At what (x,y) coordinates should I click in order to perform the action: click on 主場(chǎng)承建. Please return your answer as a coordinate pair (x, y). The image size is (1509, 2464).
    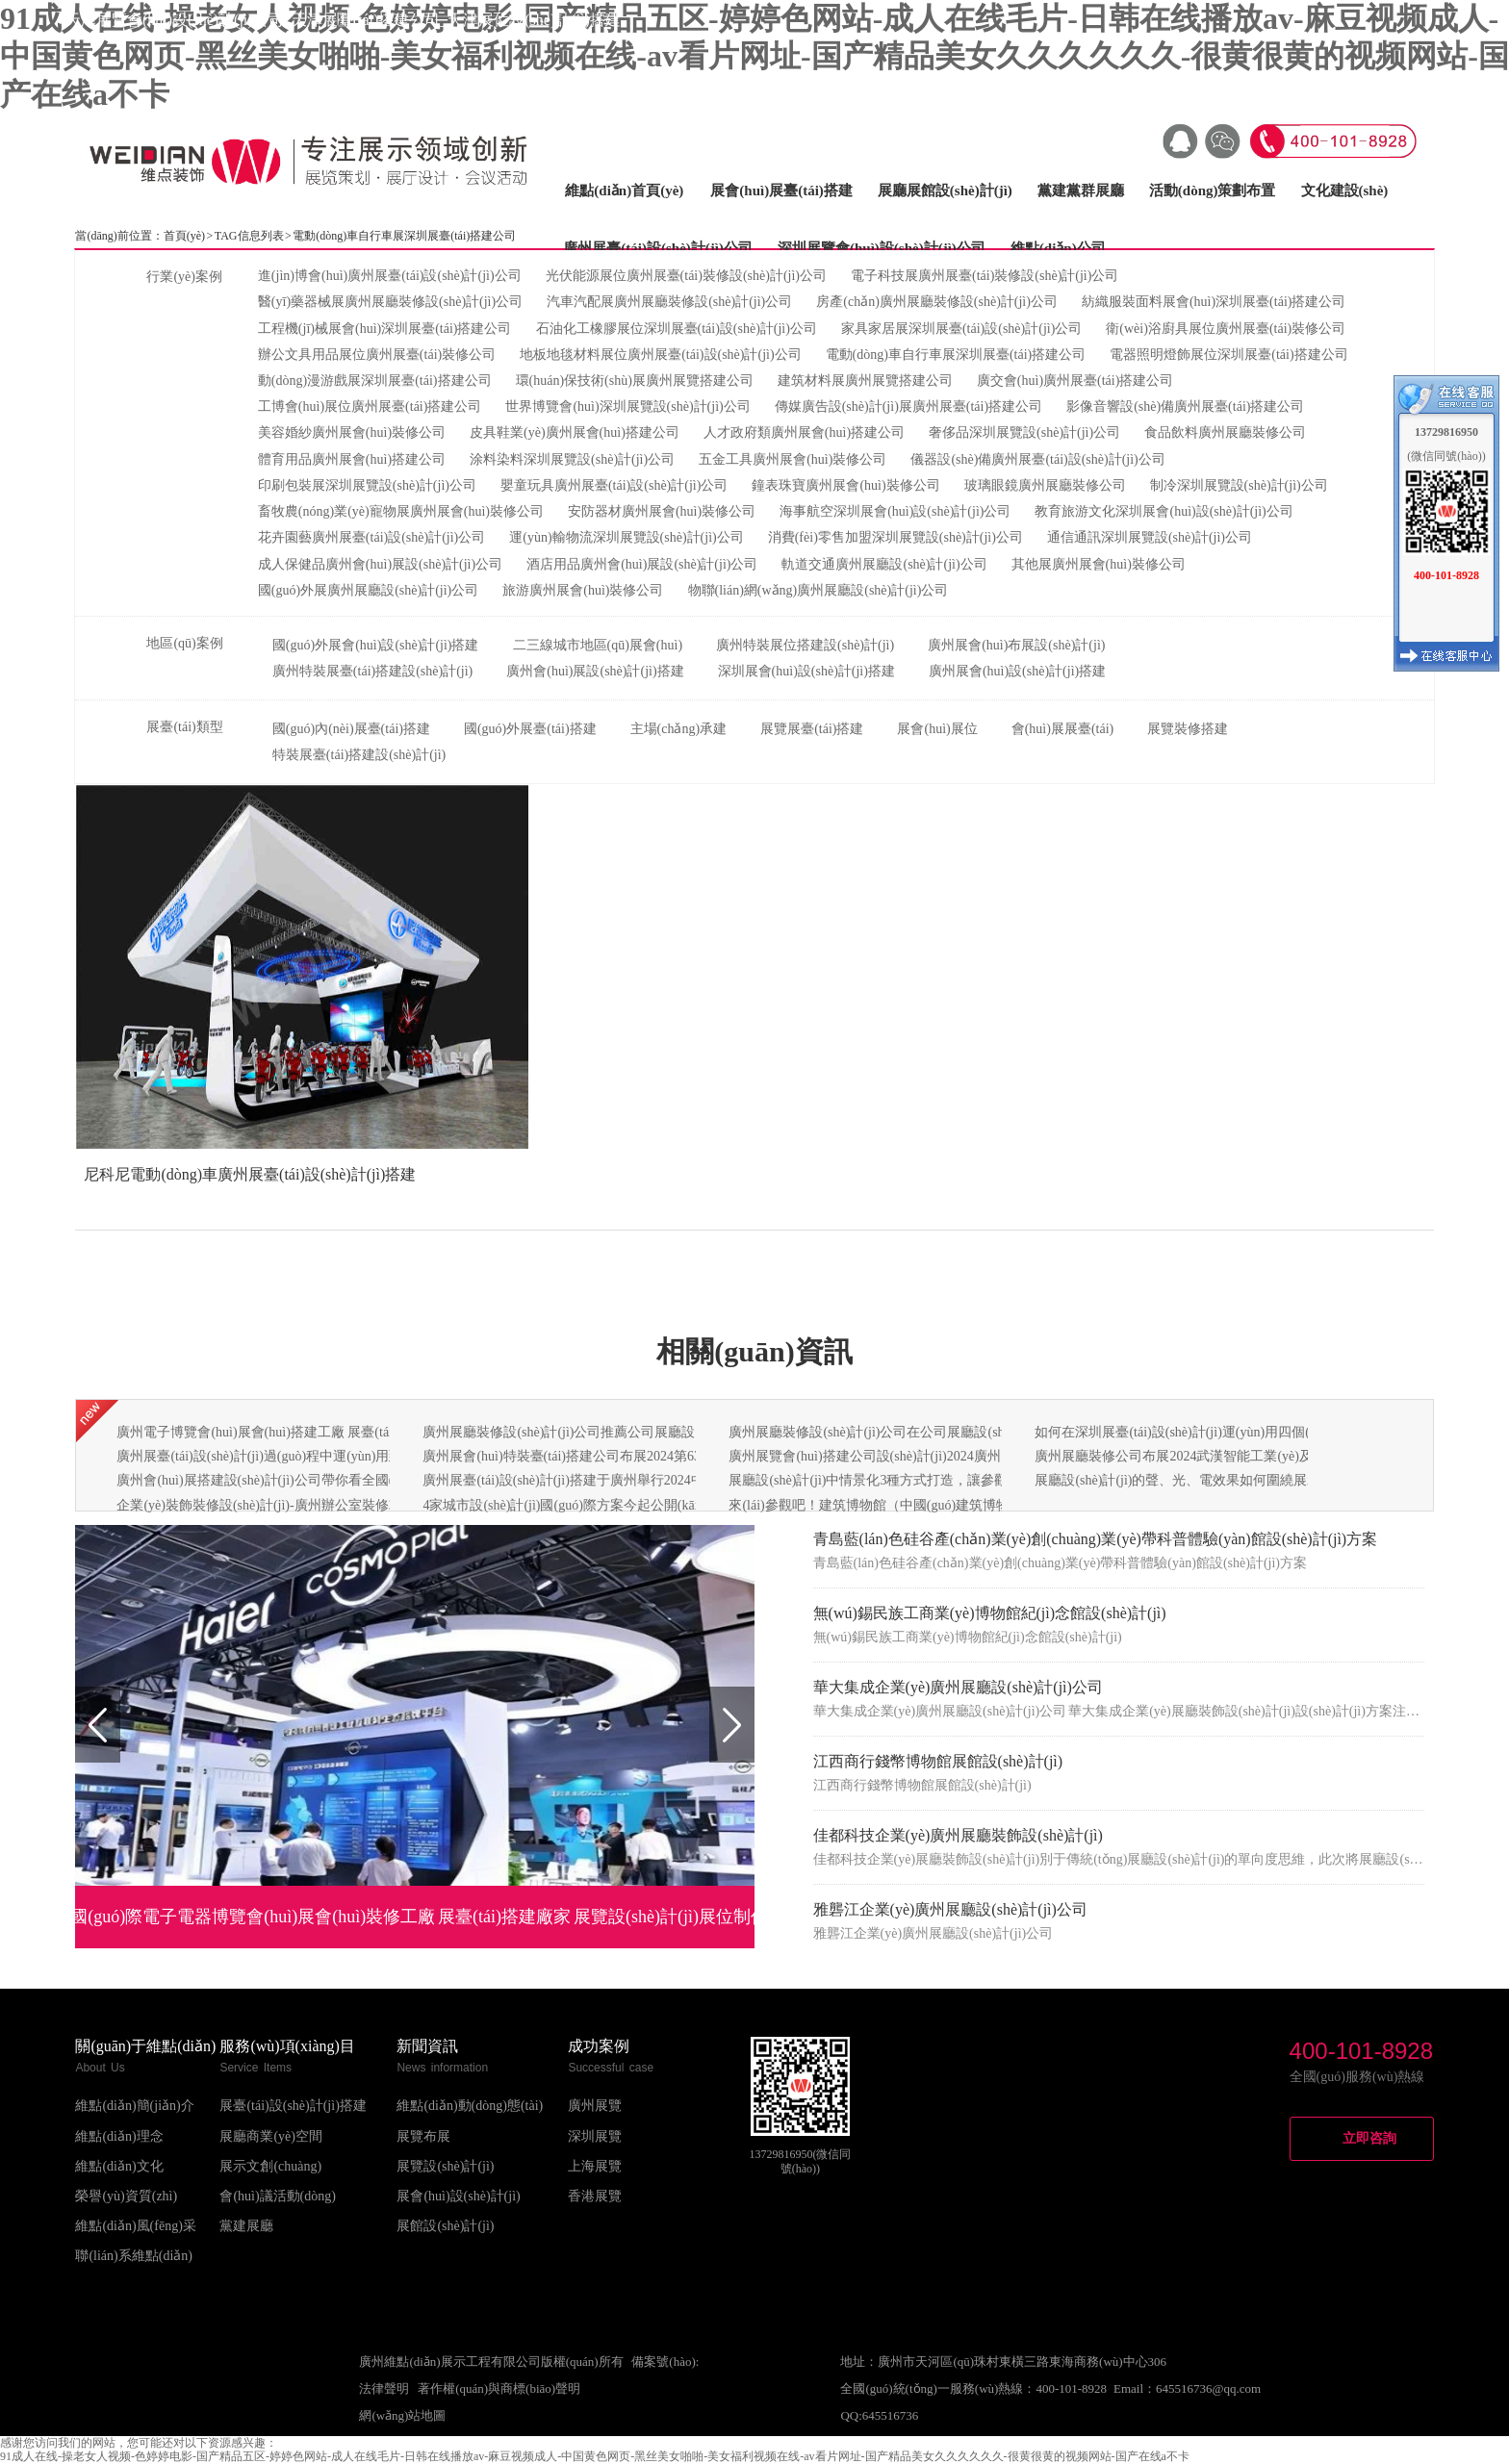
    Looking at the image, I should click on (679, 729).